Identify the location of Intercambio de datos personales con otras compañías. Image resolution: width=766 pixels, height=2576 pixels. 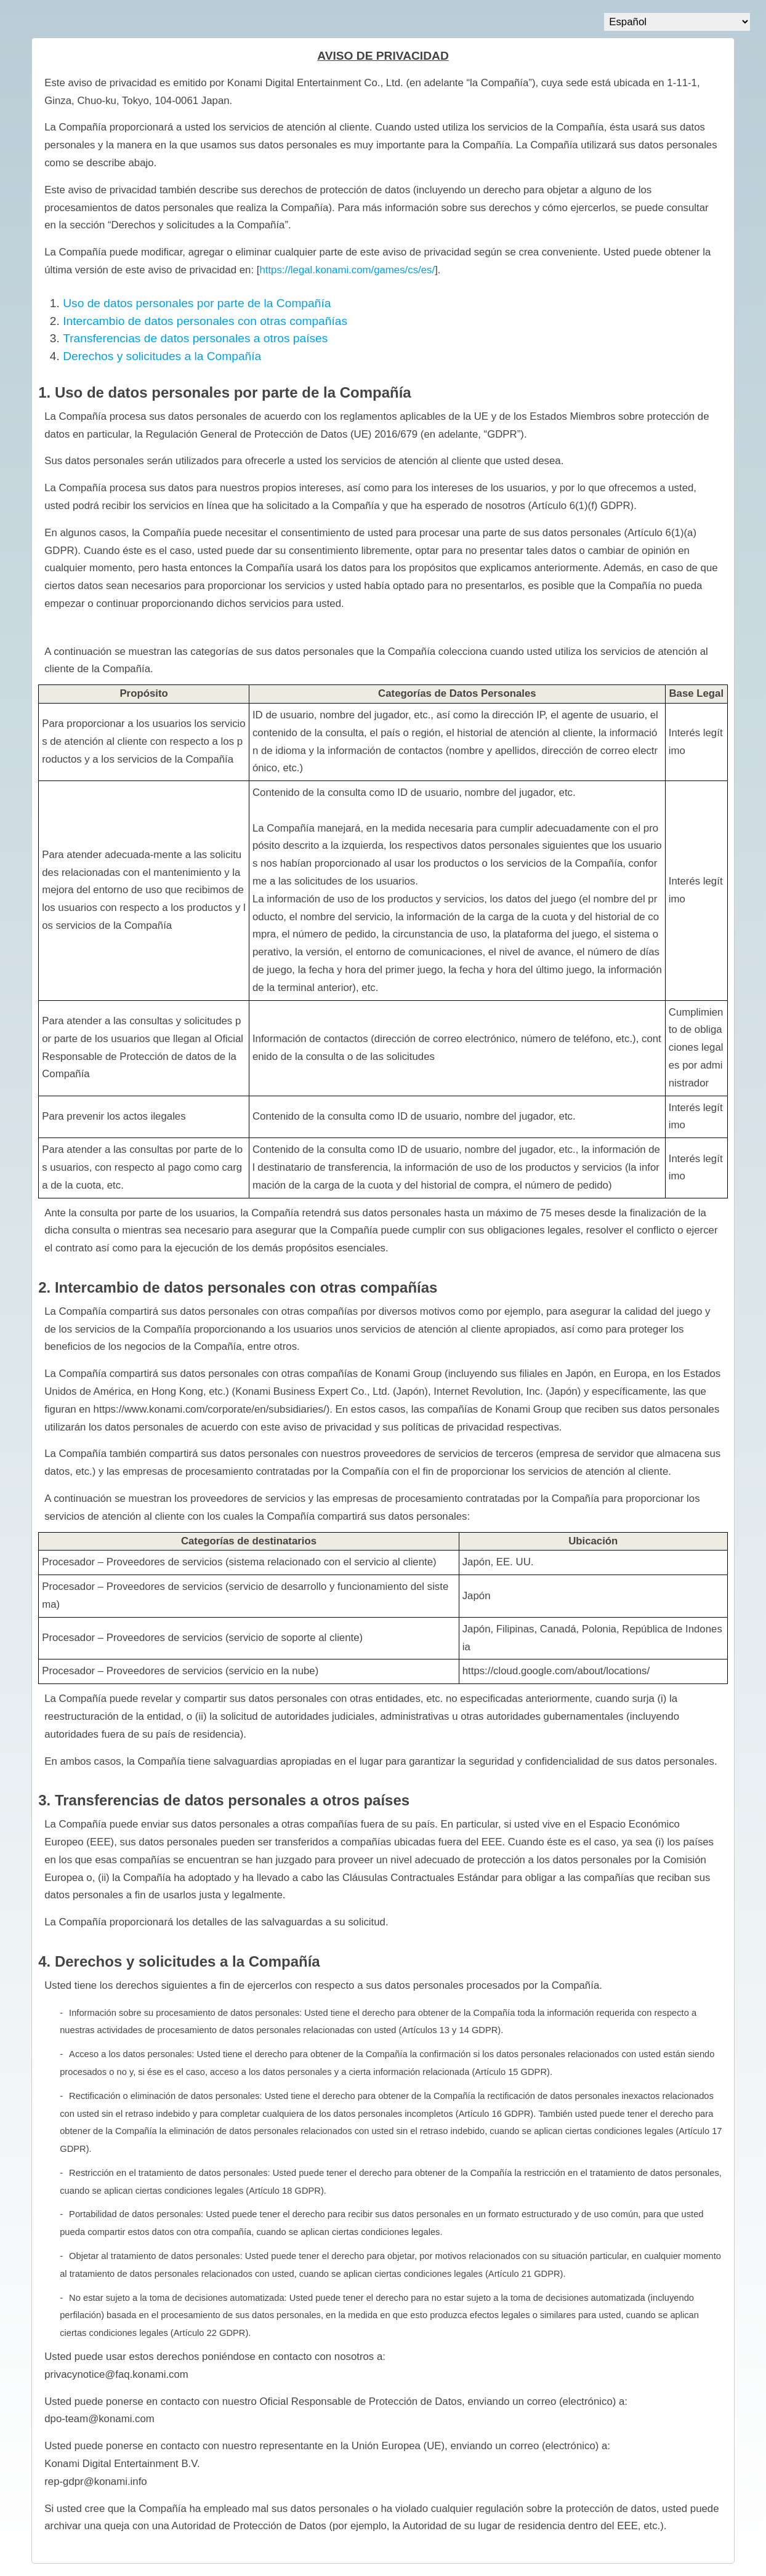
(205, 321).